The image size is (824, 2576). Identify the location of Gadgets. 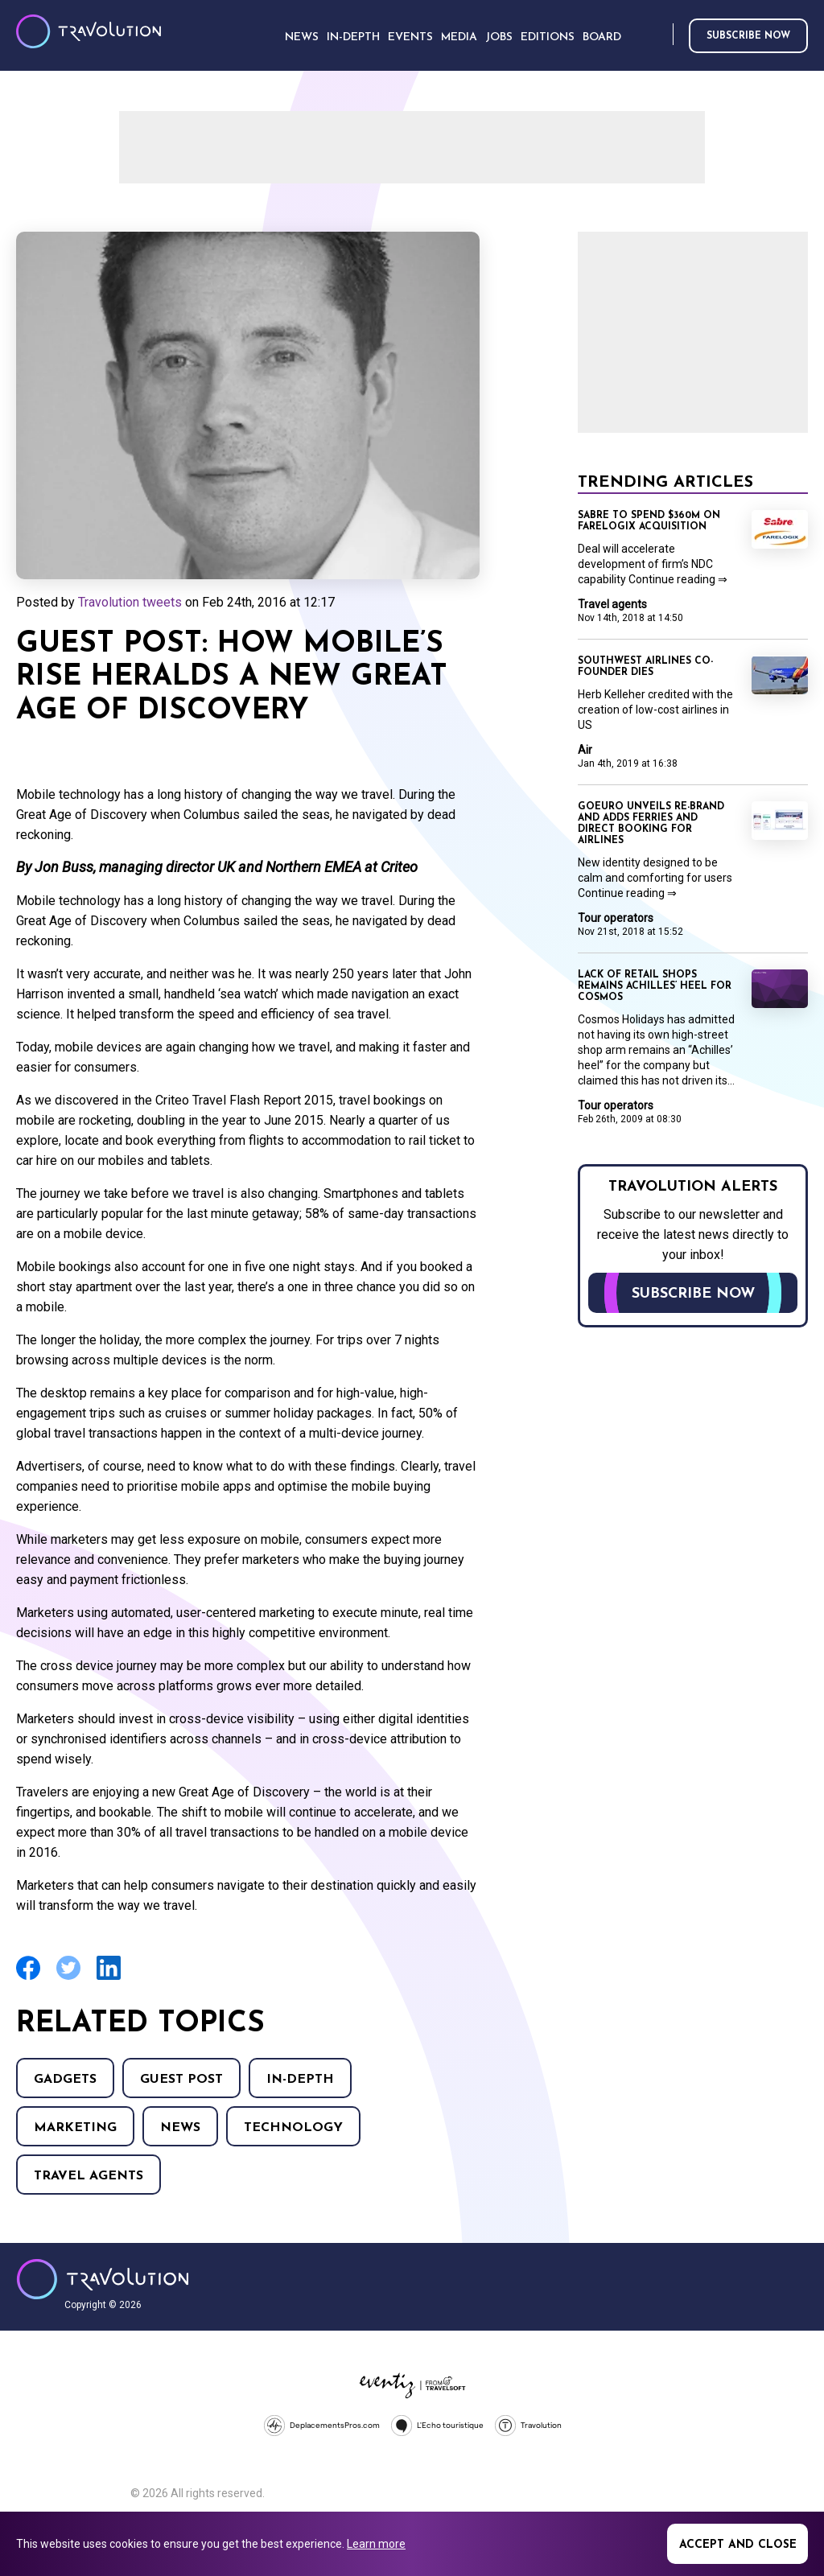
(65, 2079).